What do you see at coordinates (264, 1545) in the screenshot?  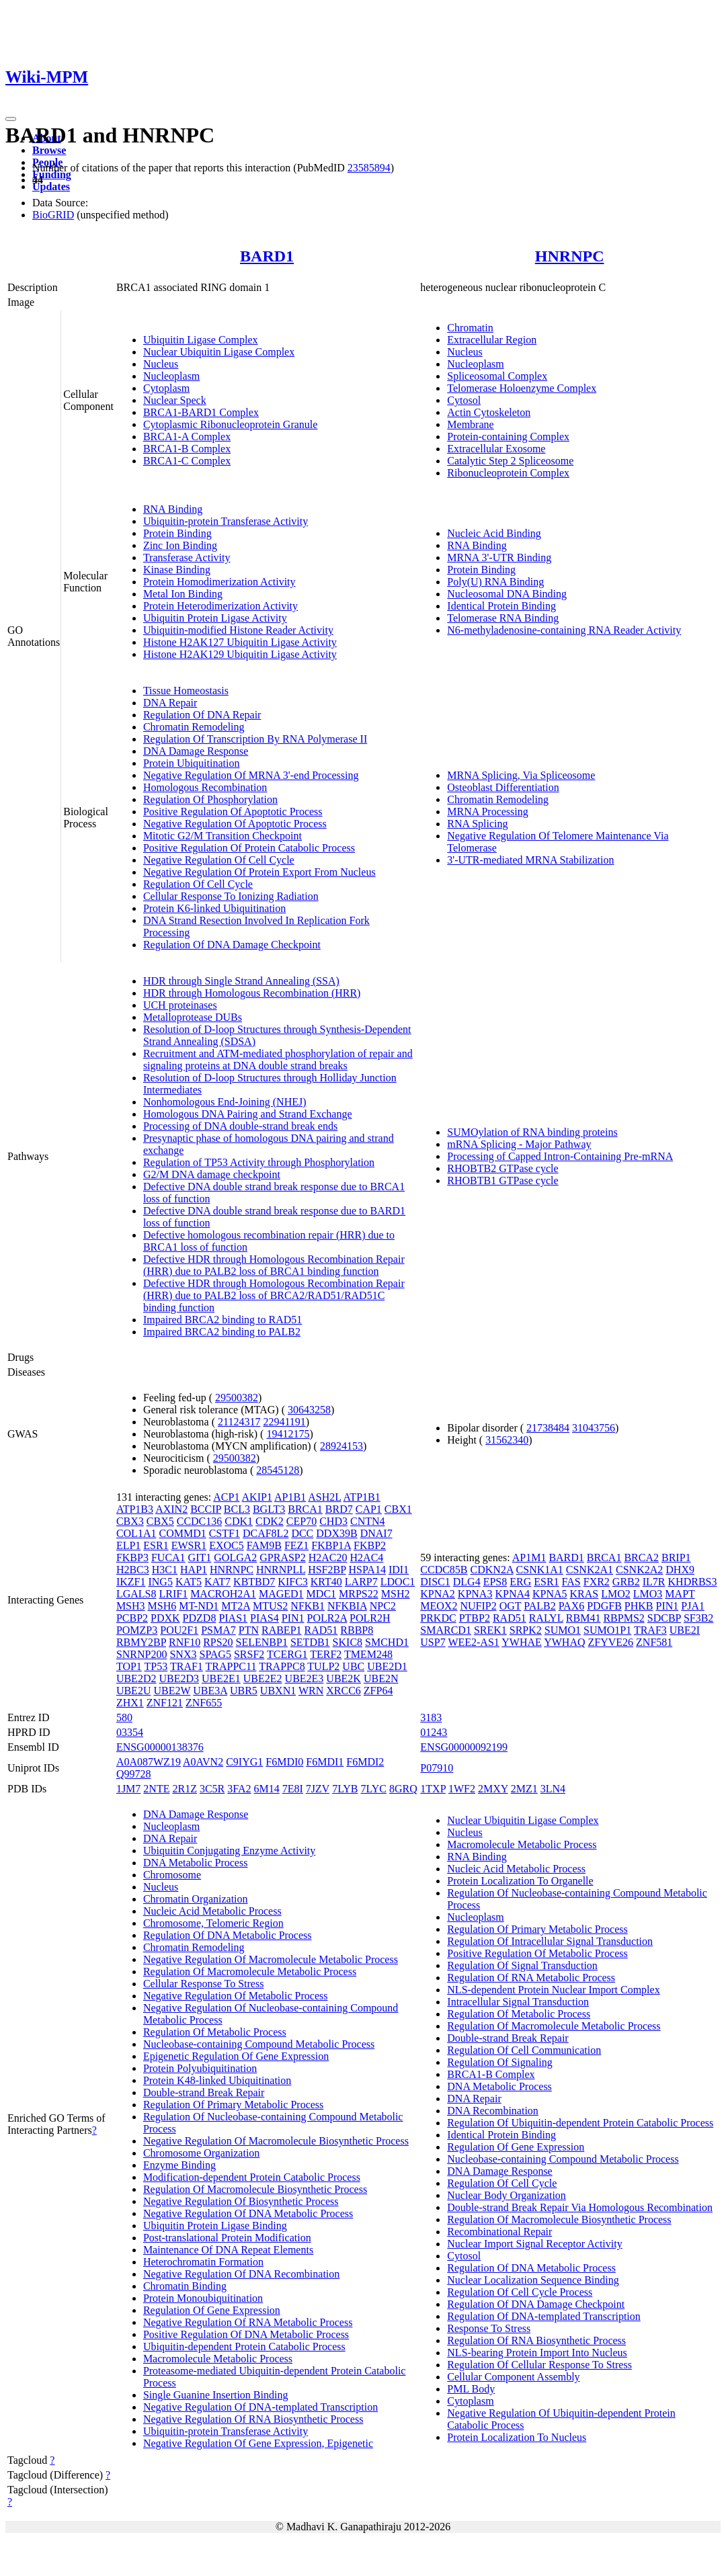 I see `FAM9B` at bounding box center [264, 1545].